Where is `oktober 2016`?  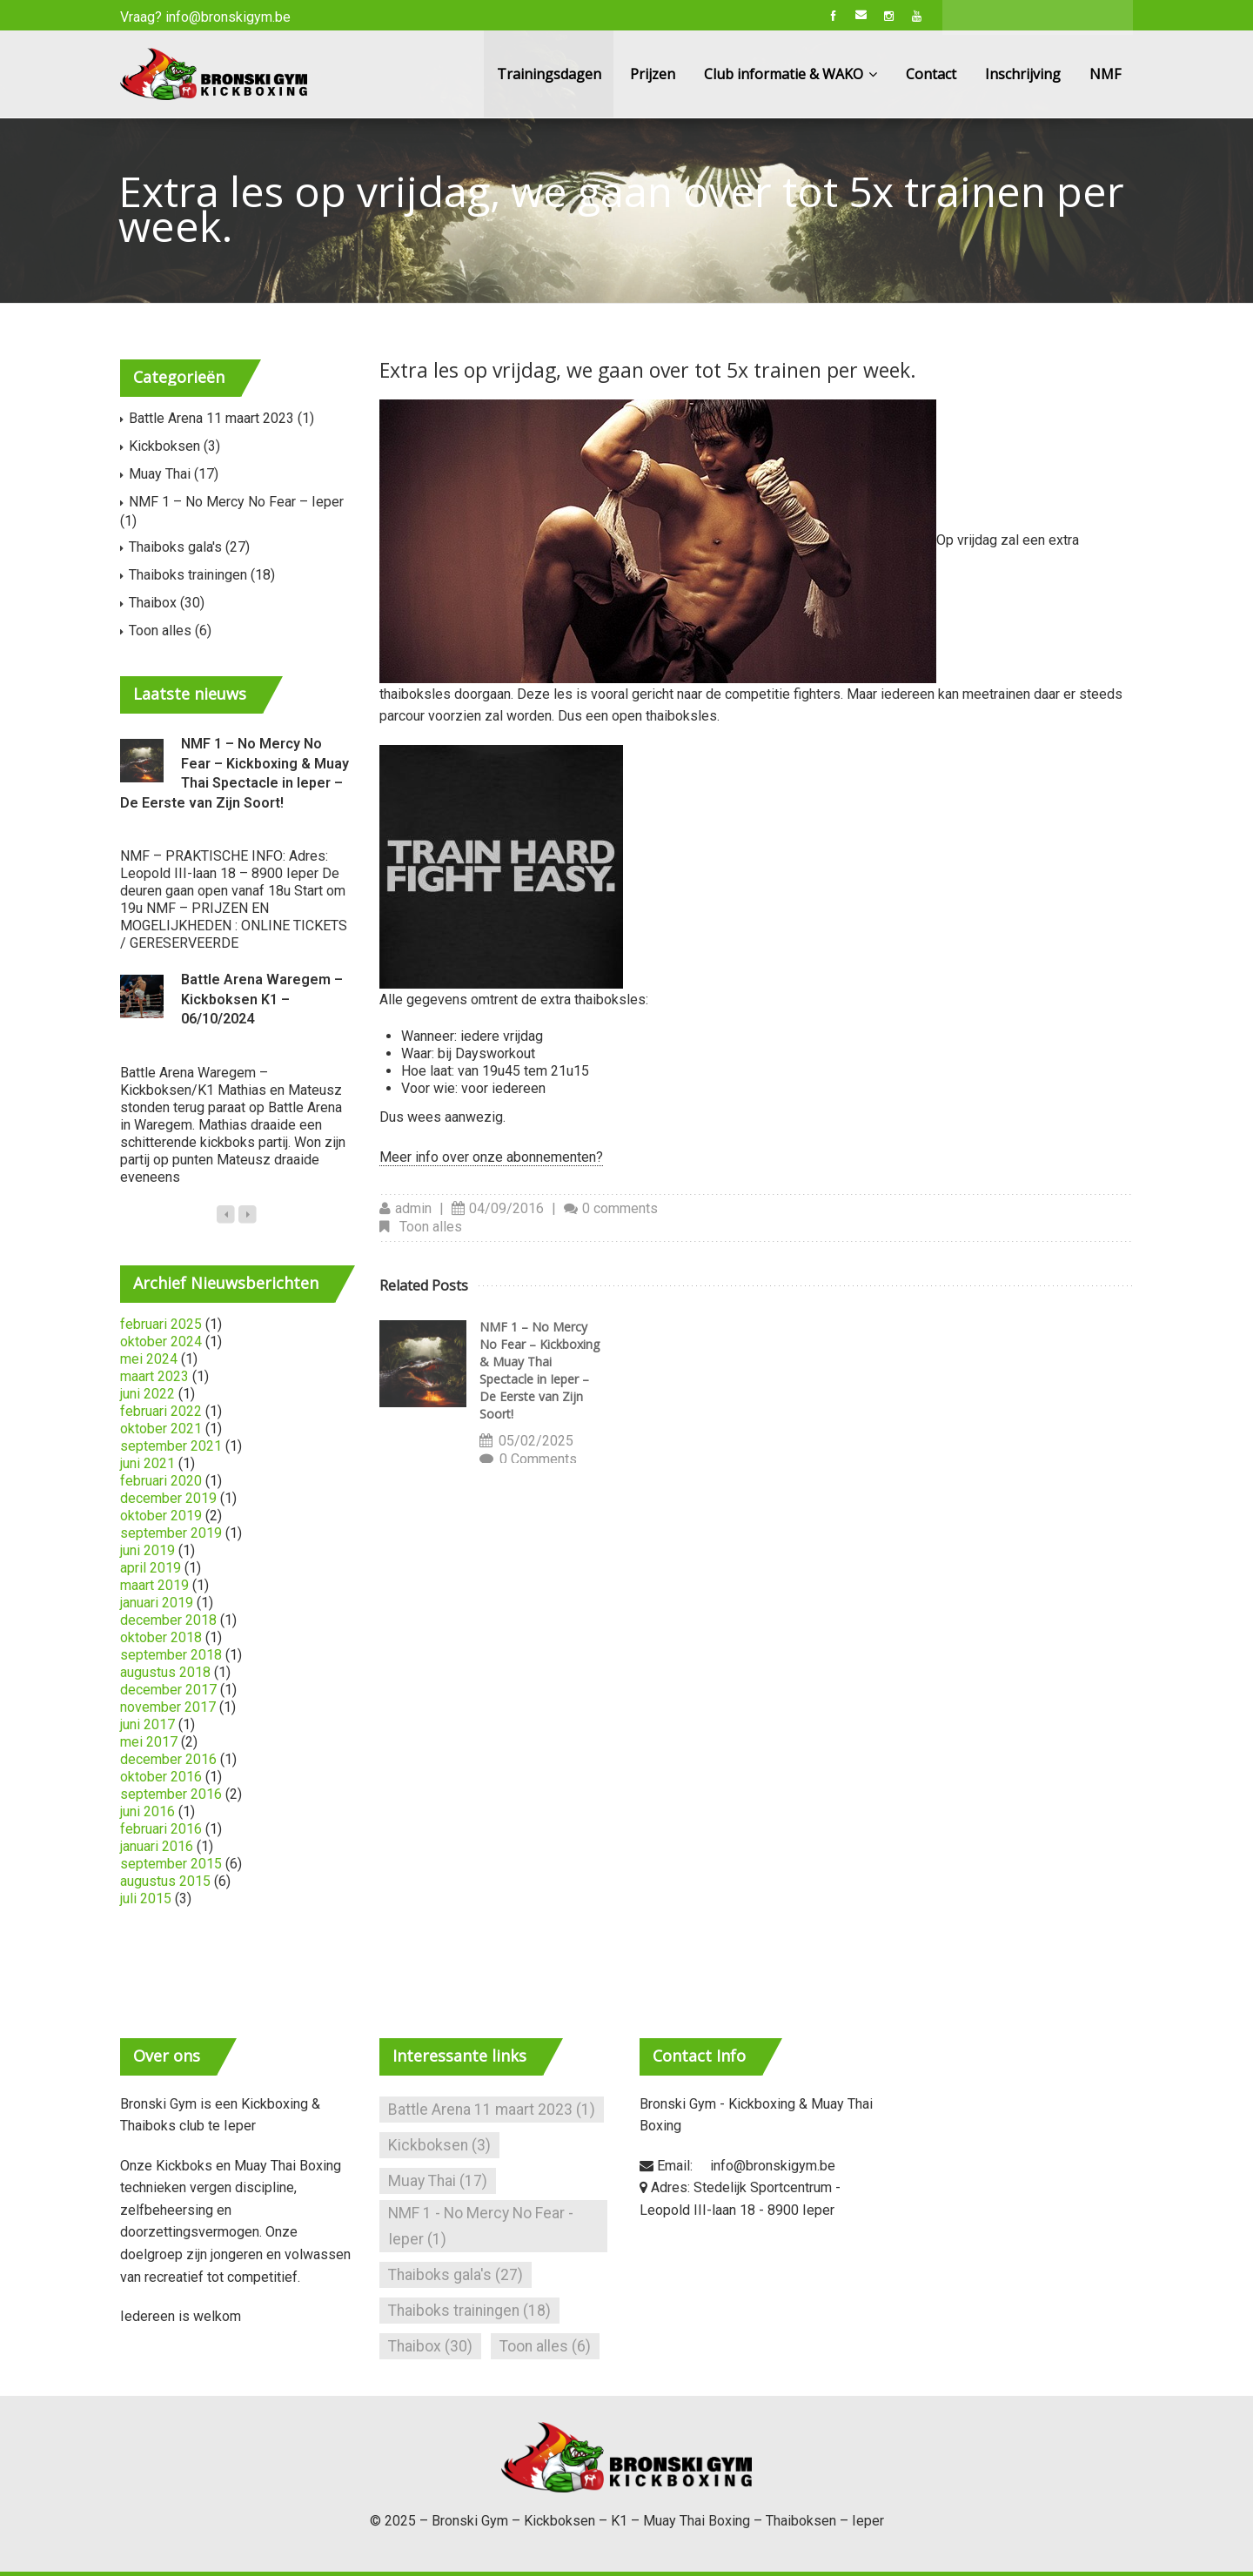 oktober 2016 is located at coordinates (161, 1776).